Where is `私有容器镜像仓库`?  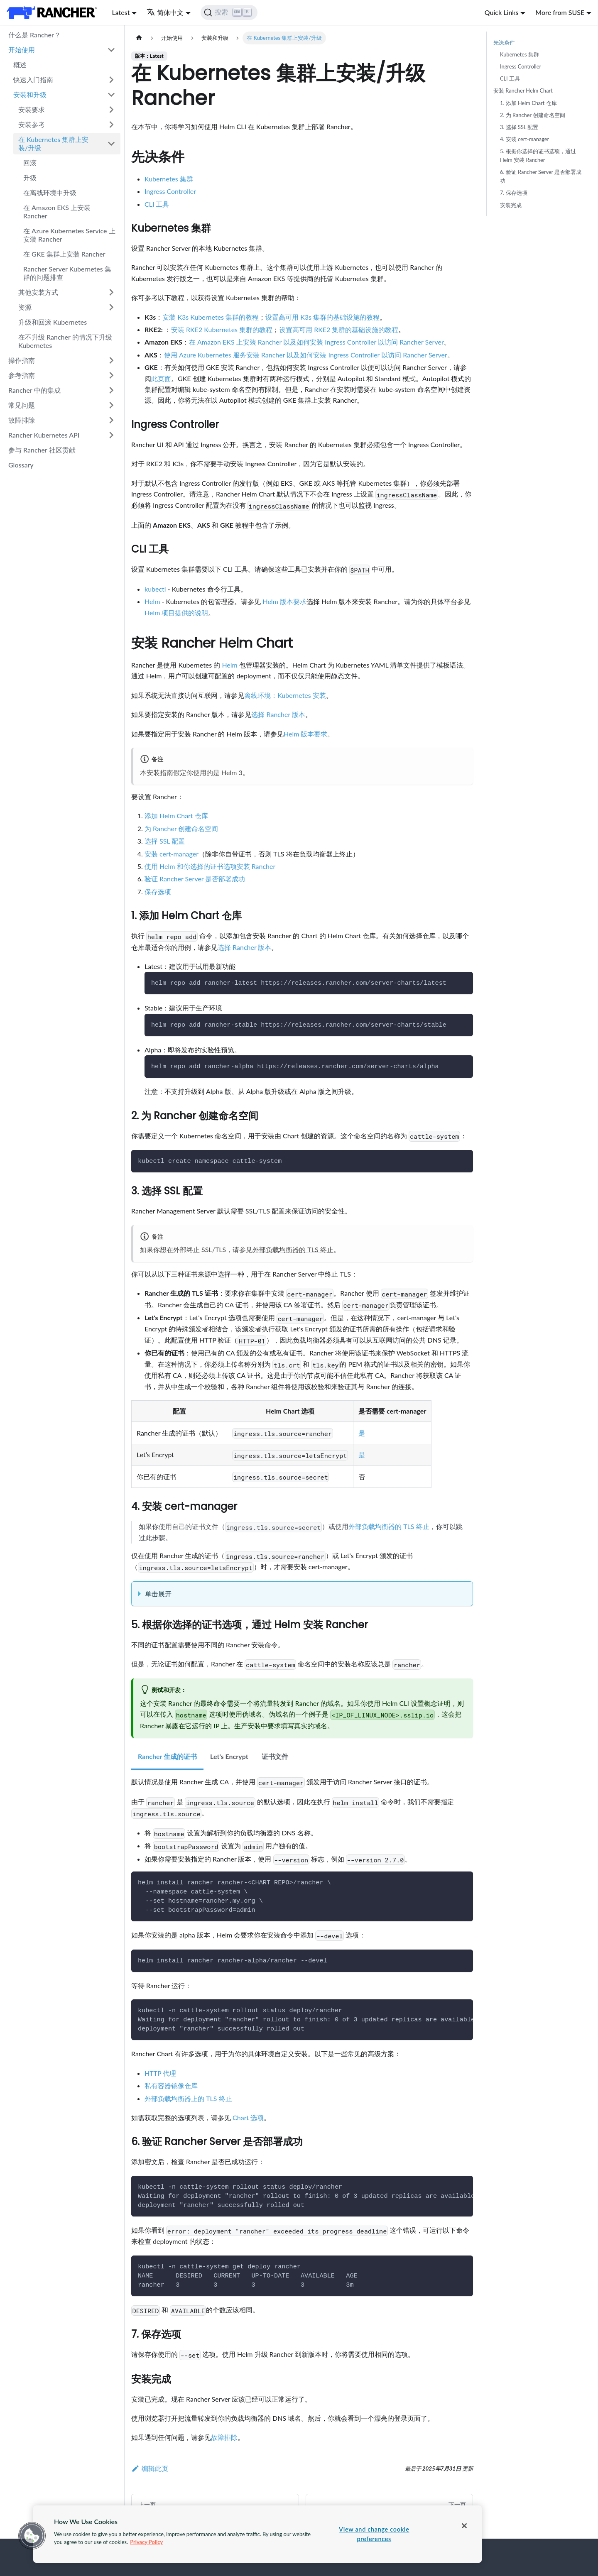 私有容器镜像仓库 is located at coordinates (171, 2085).